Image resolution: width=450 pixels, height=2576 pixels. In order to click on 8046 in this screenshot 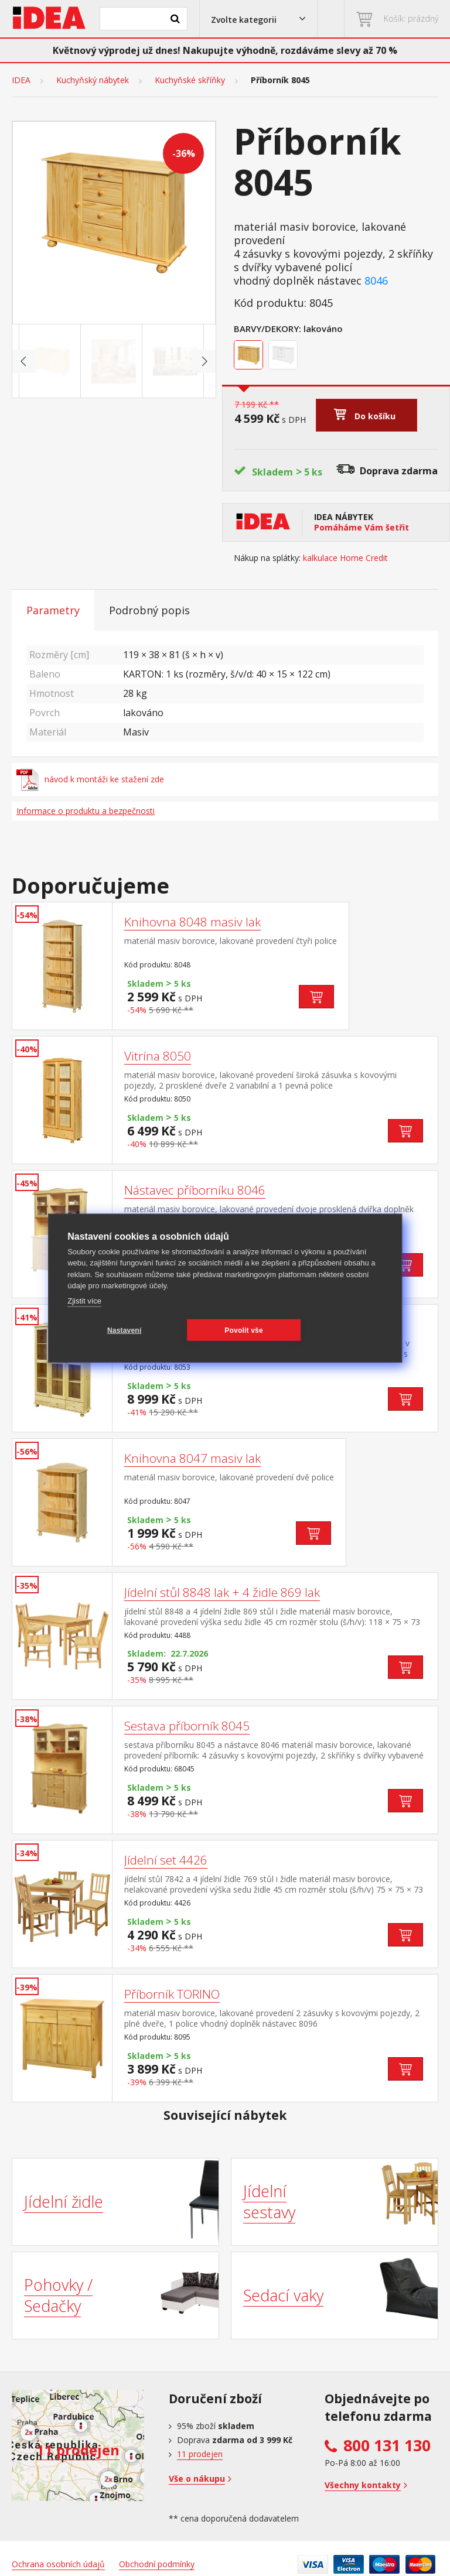, I will do `click(376, 281)`.